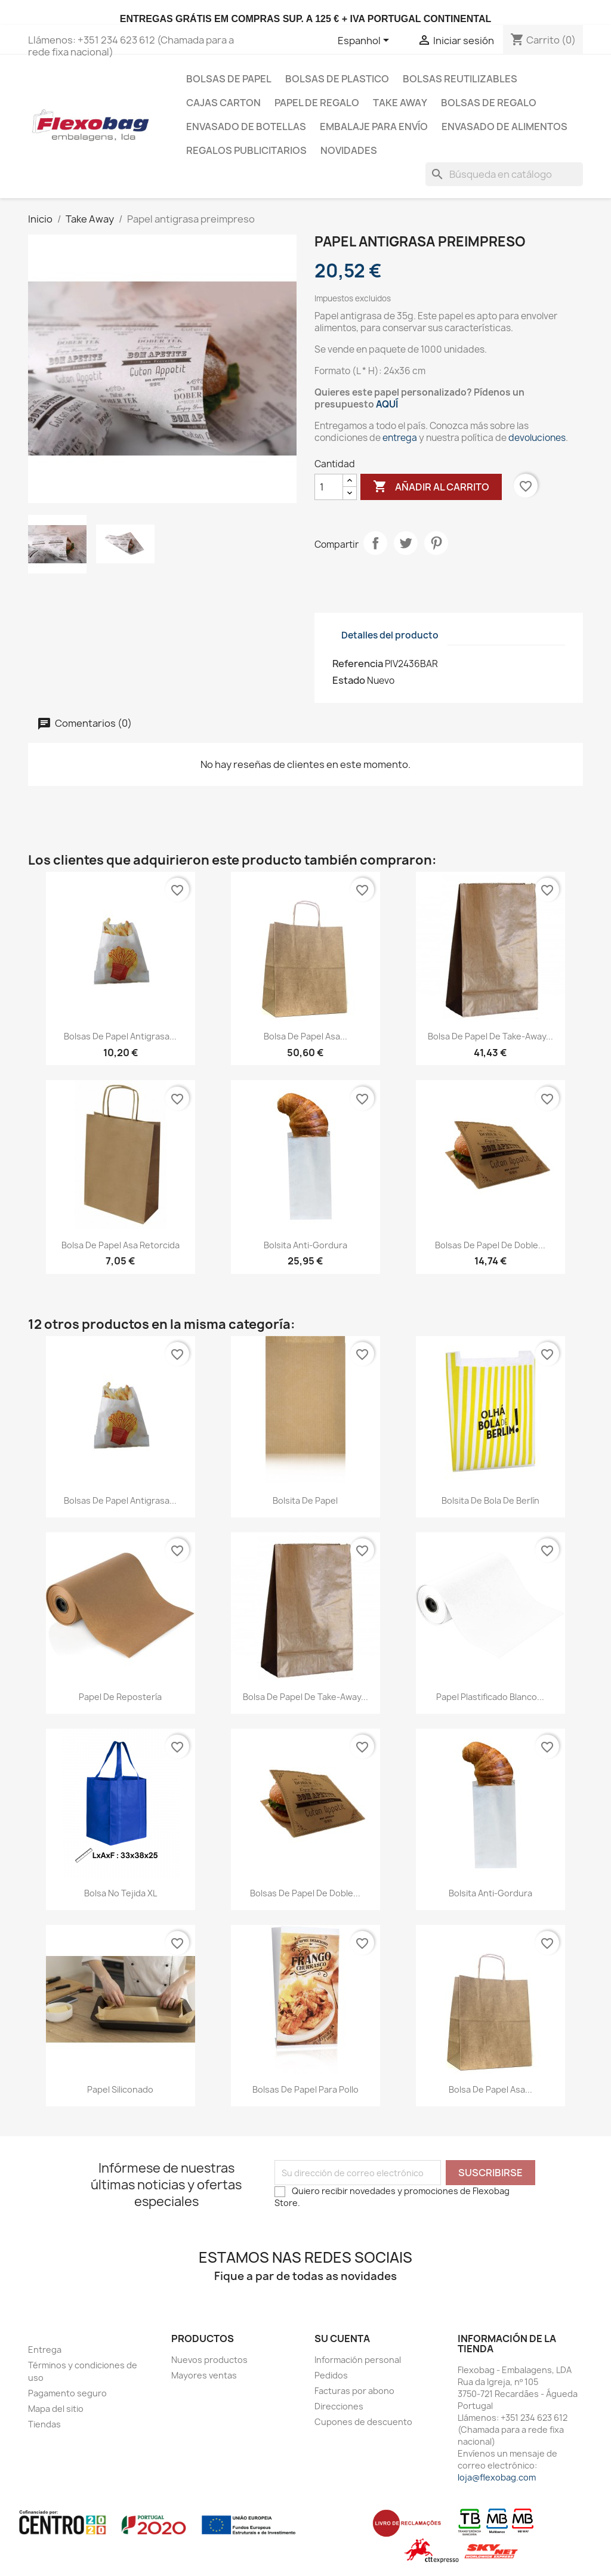 This screenshot has width=611, height=2576. What do you see at coordinates (406, 543) in the screenshot?
I see `Tuitear` at bounding box center [406, 543].